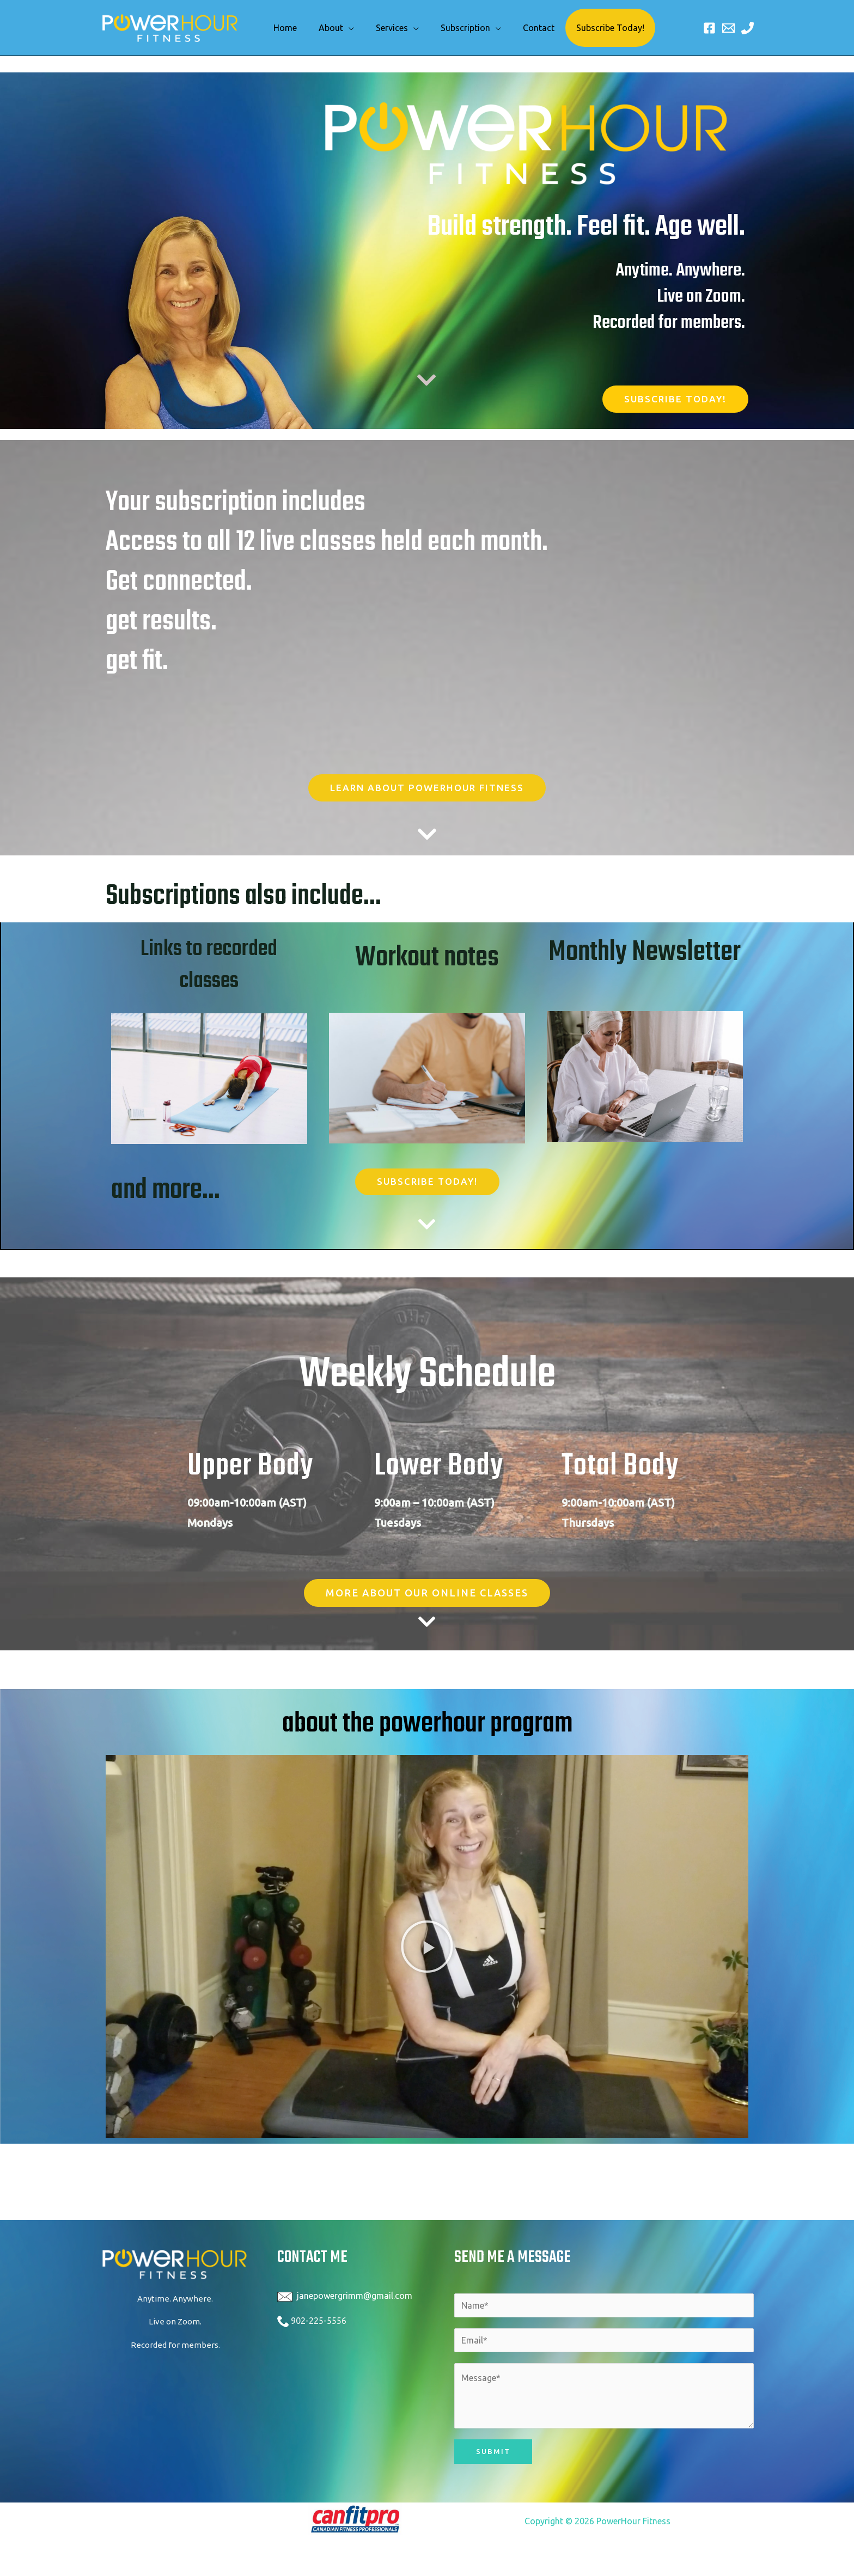 The height and width of the screenshot is (2576, 854). What do you see at coordinates (728, 28) in the screenshot?
I see `[Email 1]` at bounding box center [728, 28].